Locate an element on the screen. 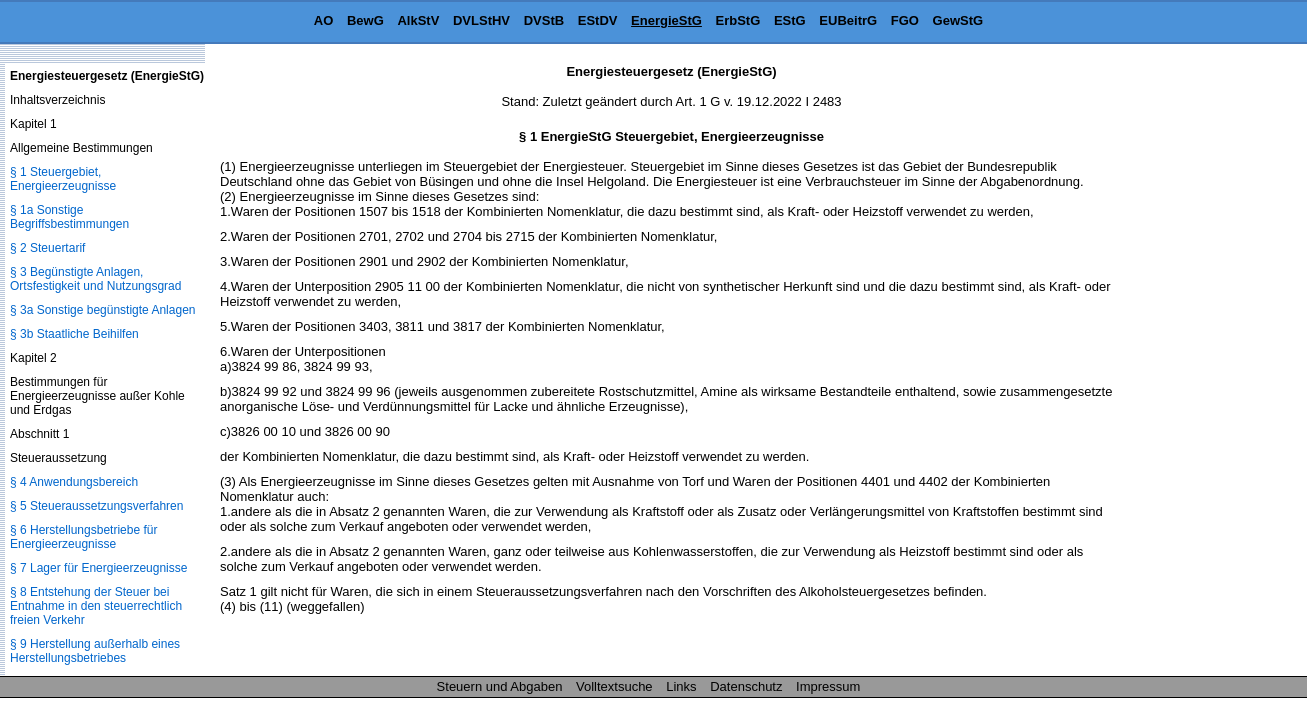 This screenshot has height=720, width=1307. § 5 Steueraussetzungsverfahren is located at coordinates (96, 506).